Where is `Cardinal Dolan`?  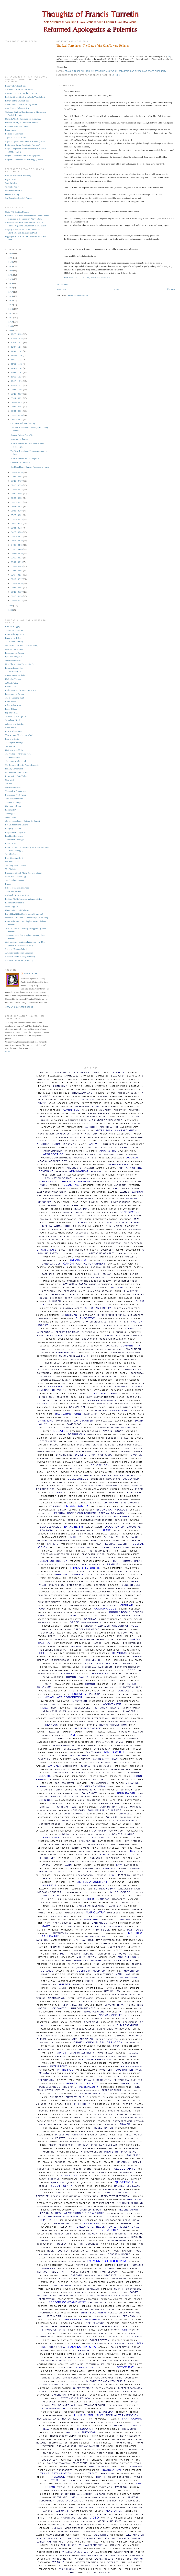
Cardinal Dolan is located at coordinates (100, 1267).